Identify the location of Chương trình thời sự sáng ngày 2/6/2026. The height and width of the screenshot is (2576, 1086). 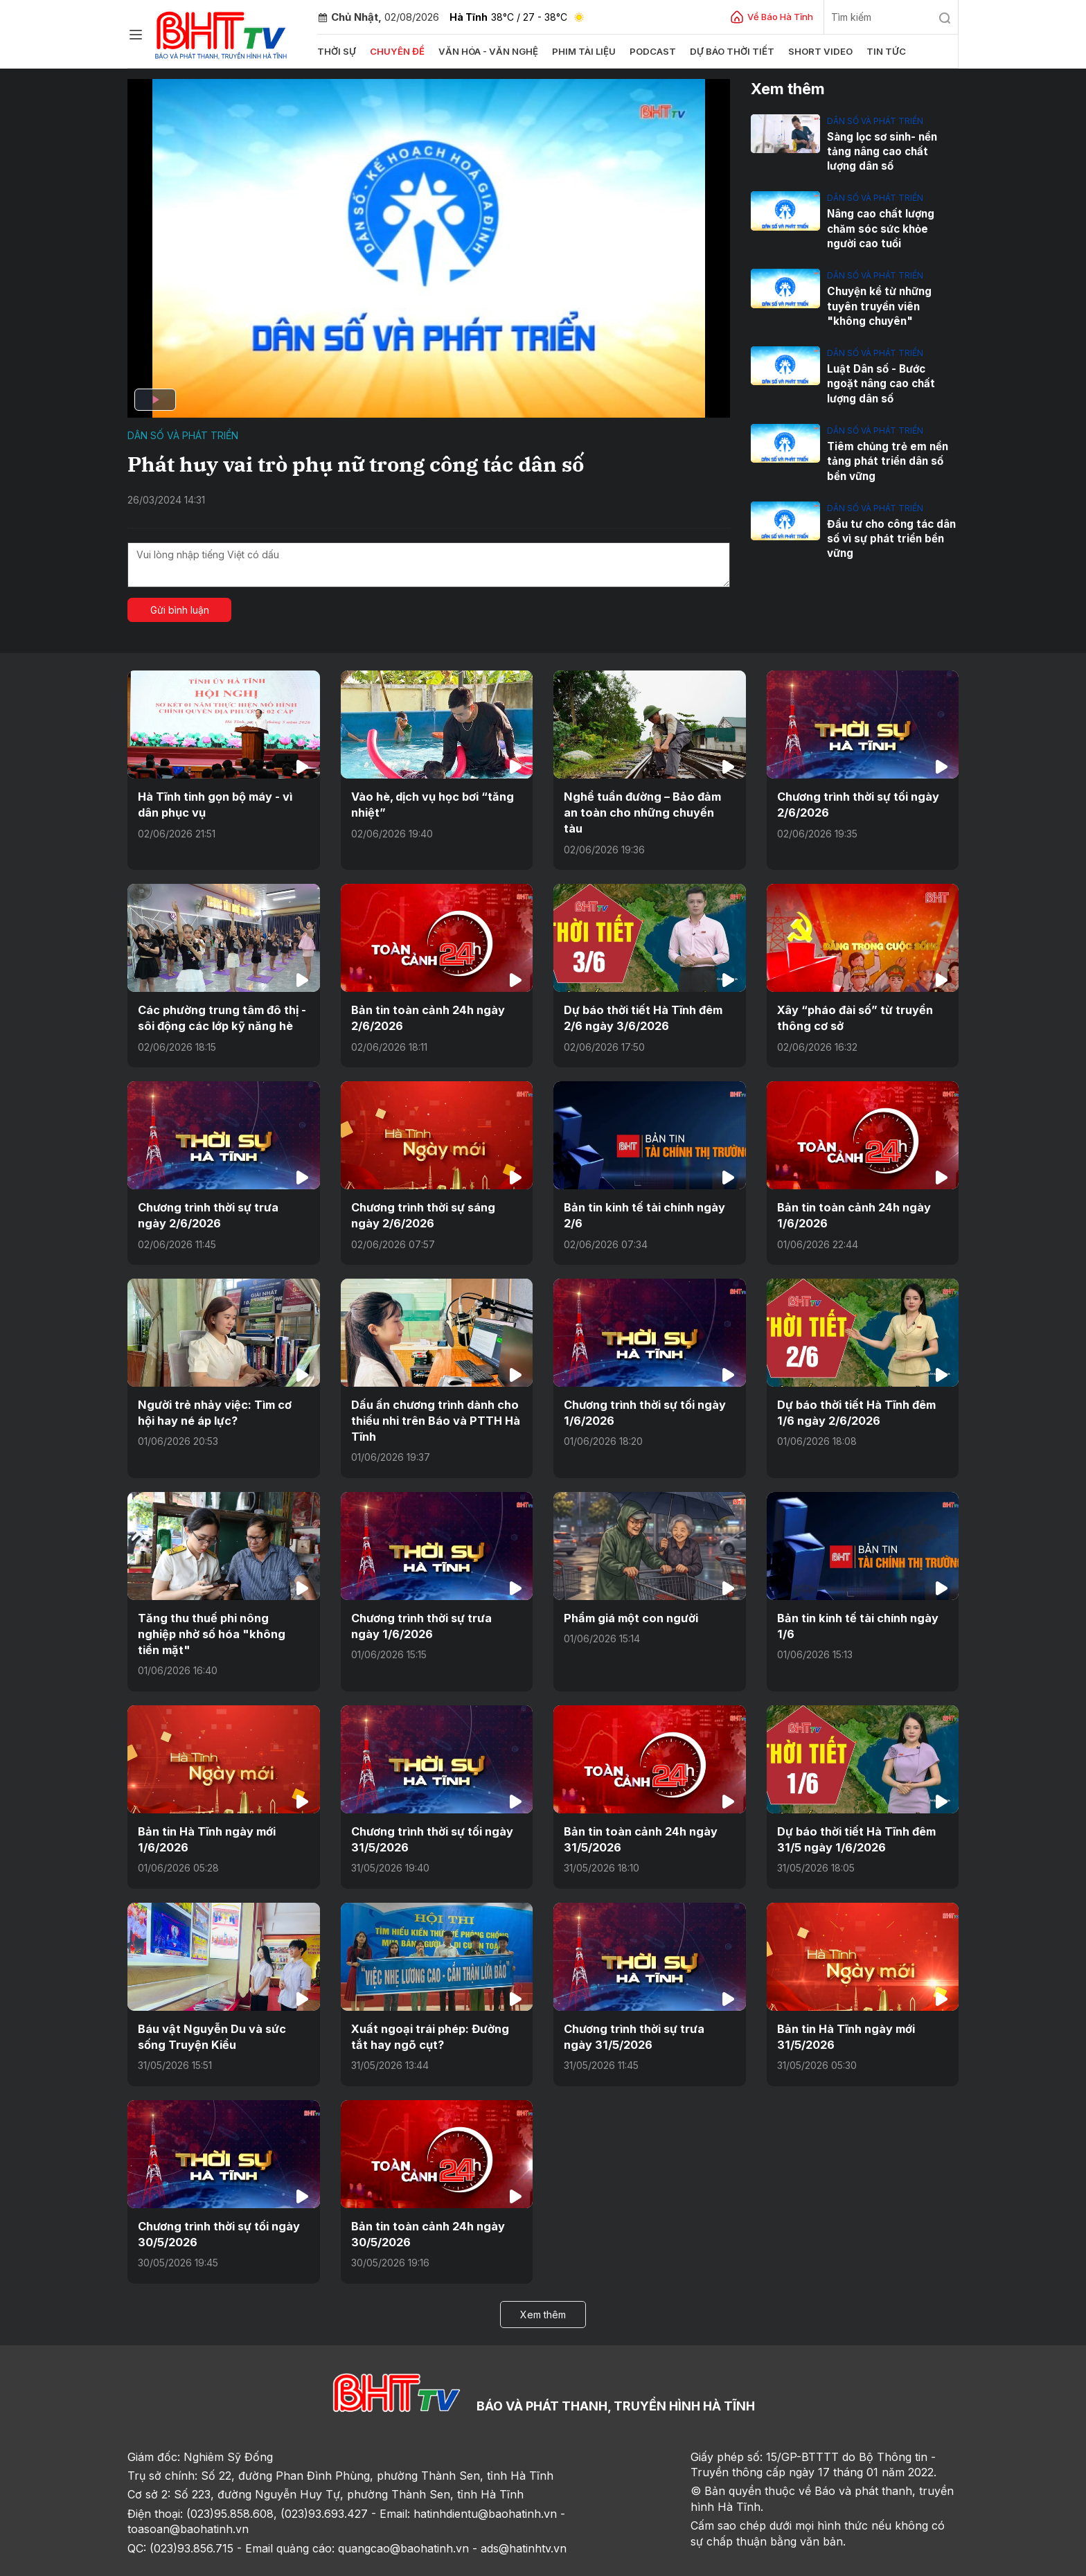
(422, 1197).